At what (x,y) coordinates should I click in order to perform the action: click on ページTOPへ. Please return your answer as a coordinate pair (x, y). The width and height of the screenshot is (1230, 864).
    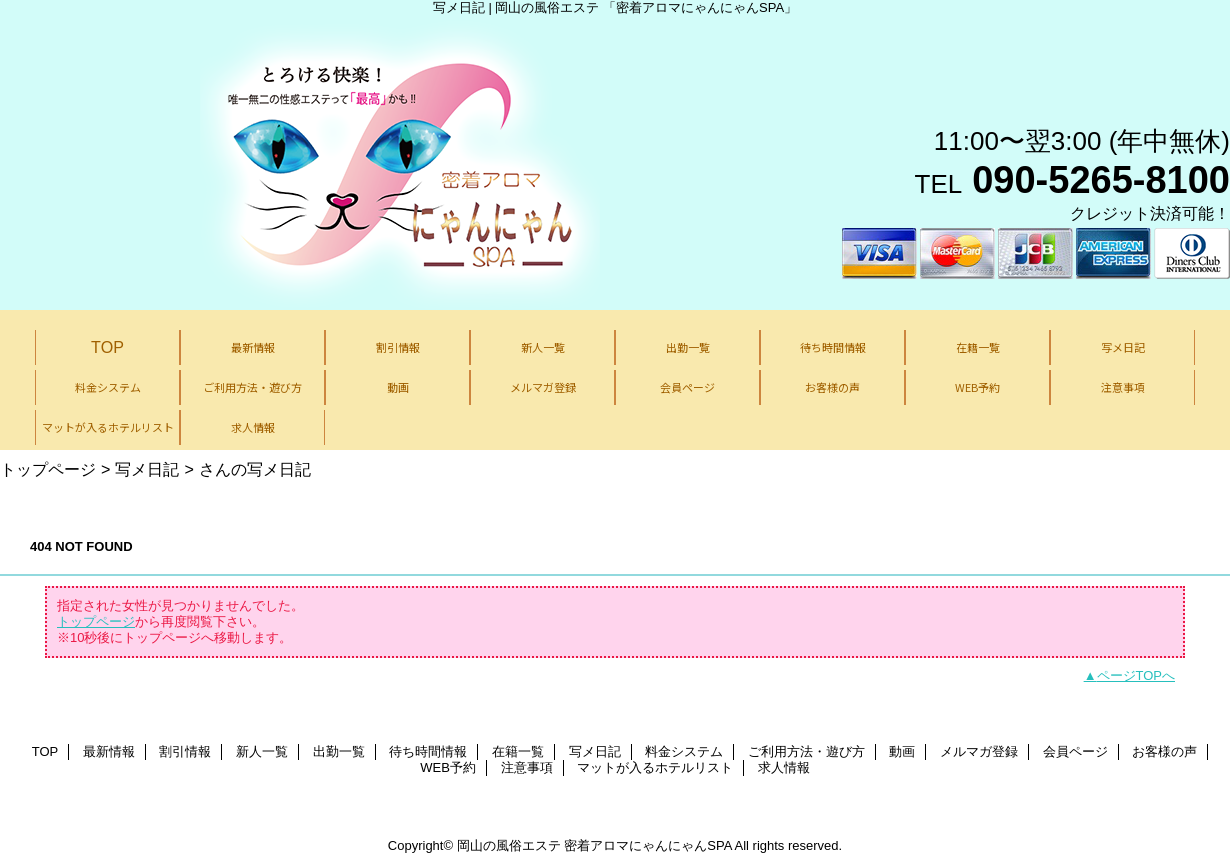
    Looking at the image, I should click on (1136, 675).